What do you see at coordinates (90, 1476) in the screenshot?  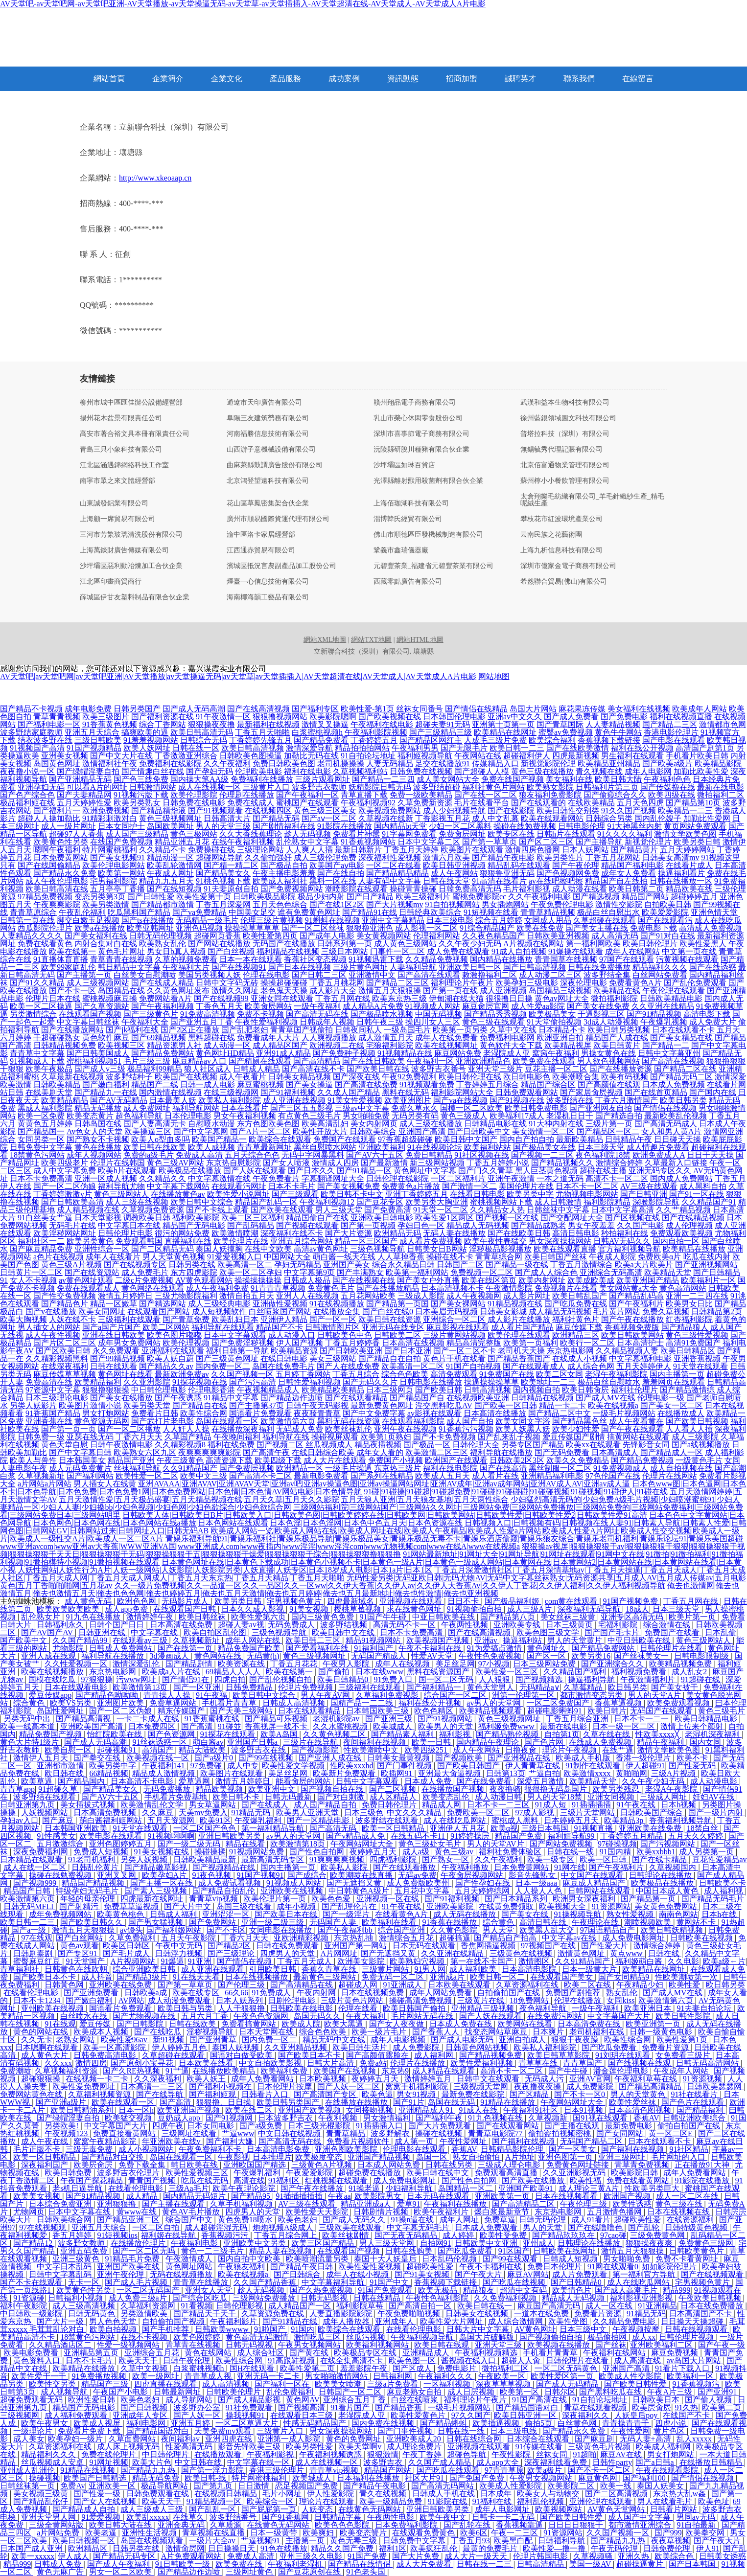 I see `国产福利网站` at bounding box center [90, 1476].